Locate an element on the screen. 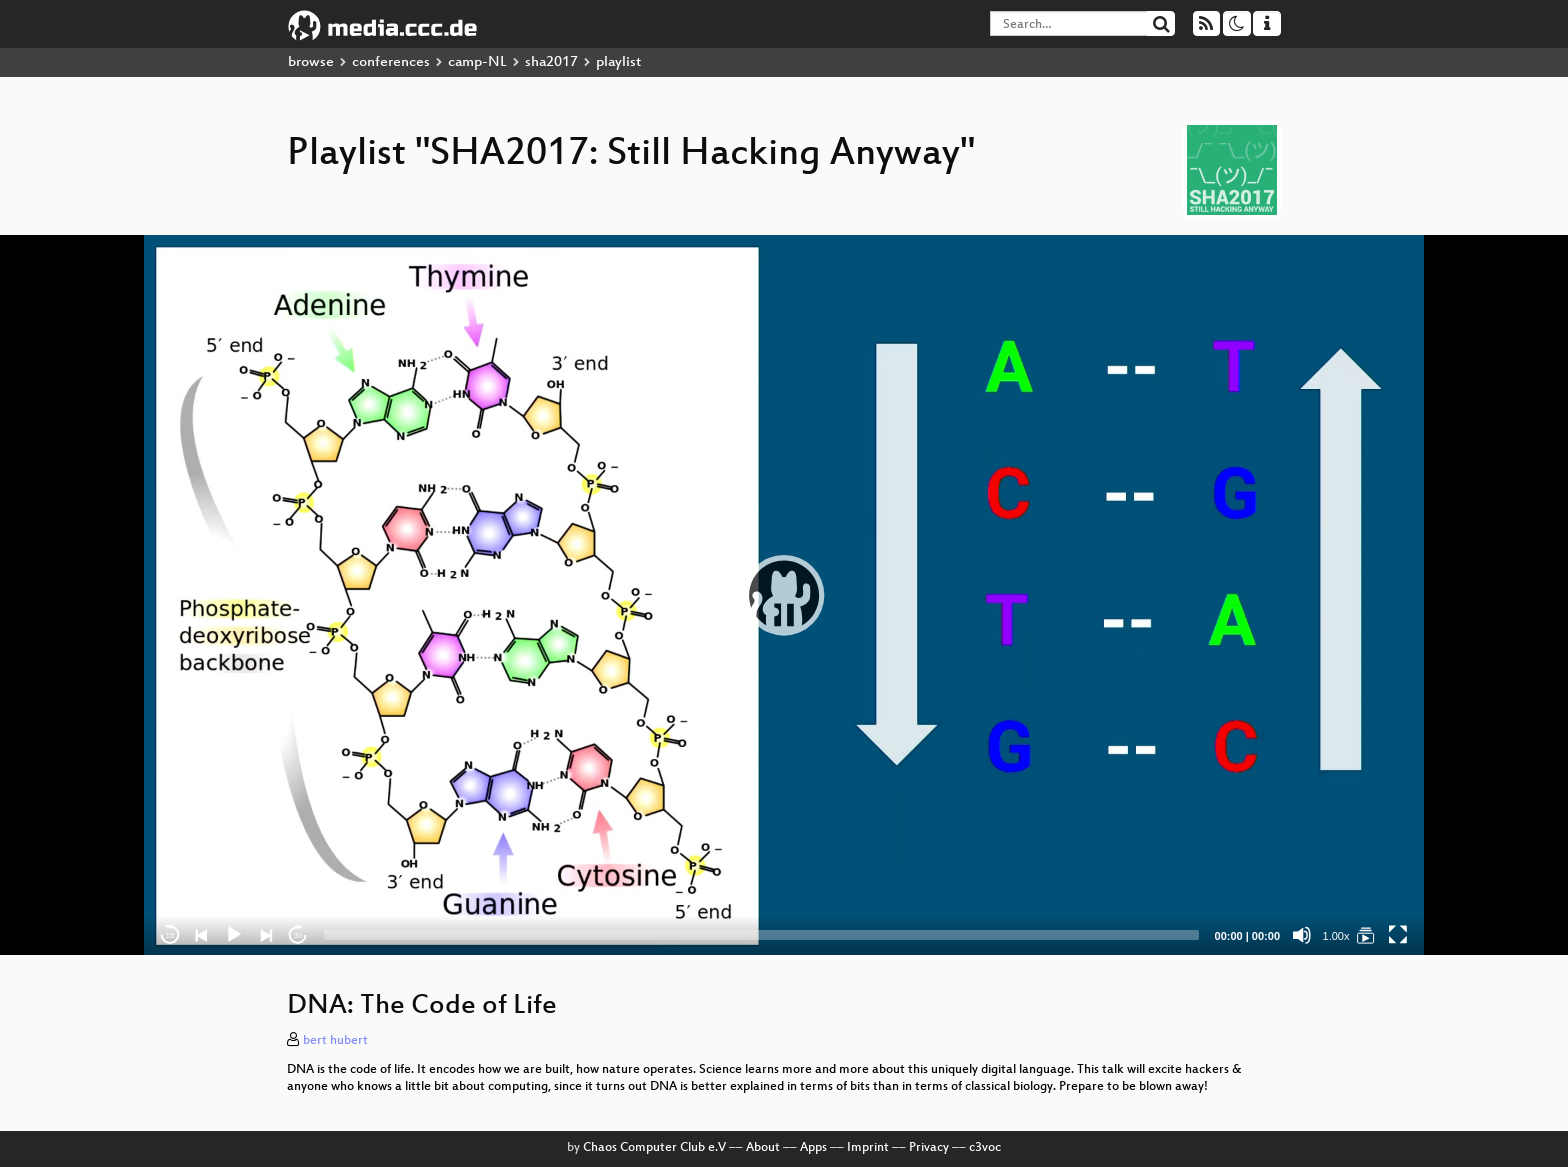 This screenshot has height=1167, width=1568. Imprint is located at coordinates (868, 1148).